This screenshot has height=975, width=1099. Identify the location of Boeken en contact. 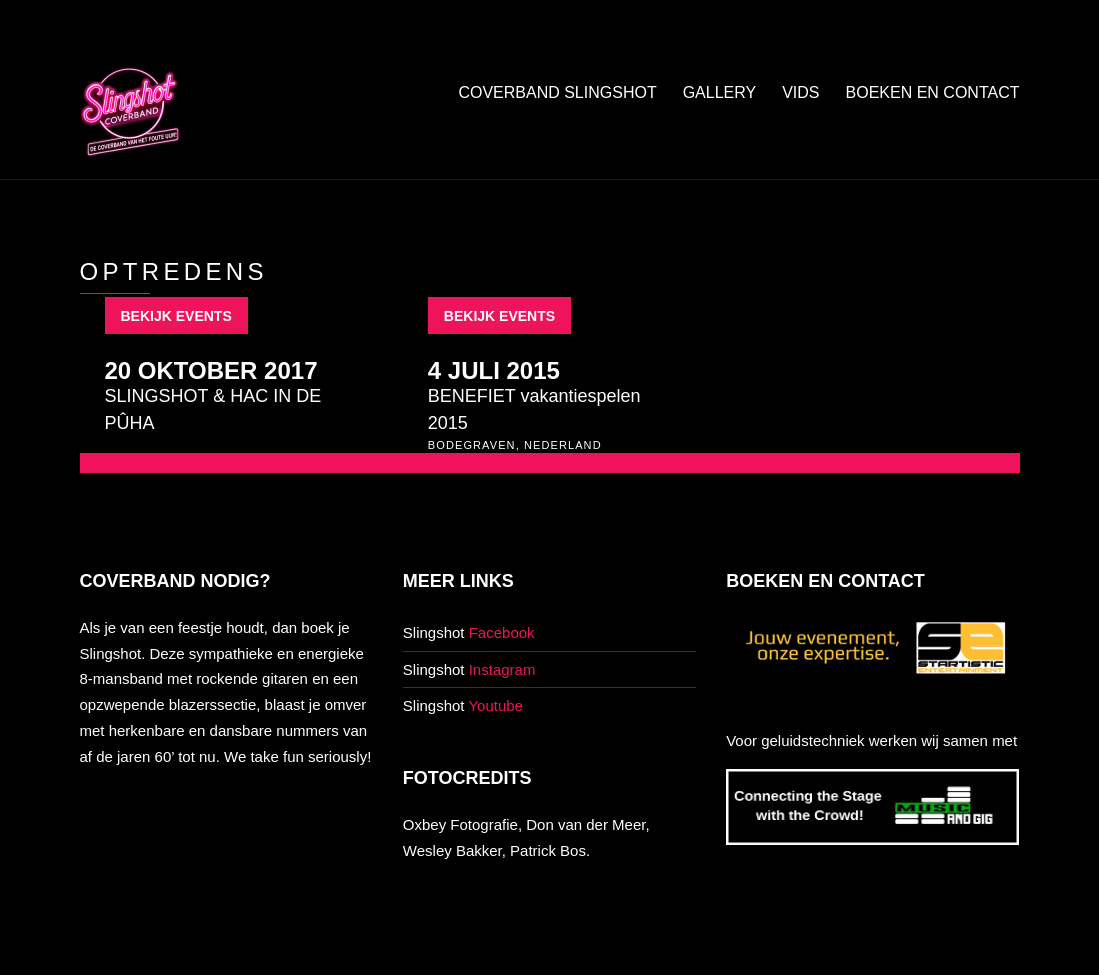
(933, 92).